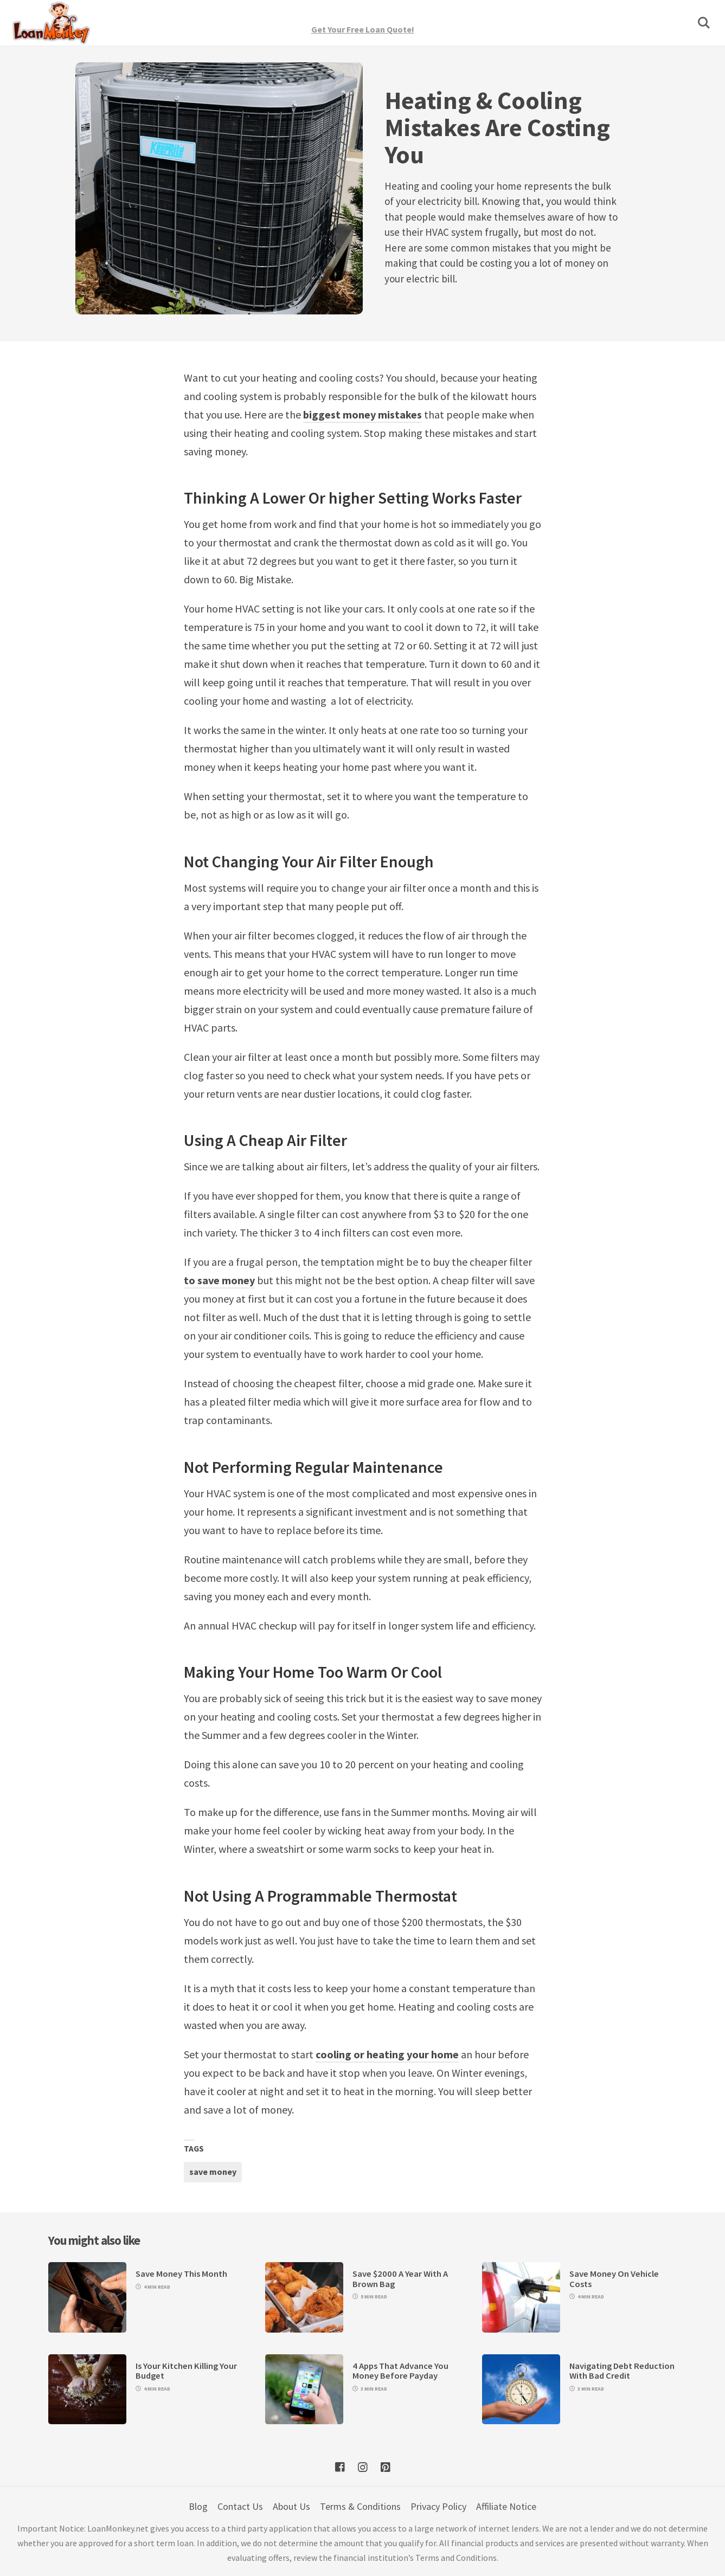 The height and width of the screenshot is (2576, 725). Describe the element at coordinates (219, 1280) in the screenshot. I see `to save money` at that location.